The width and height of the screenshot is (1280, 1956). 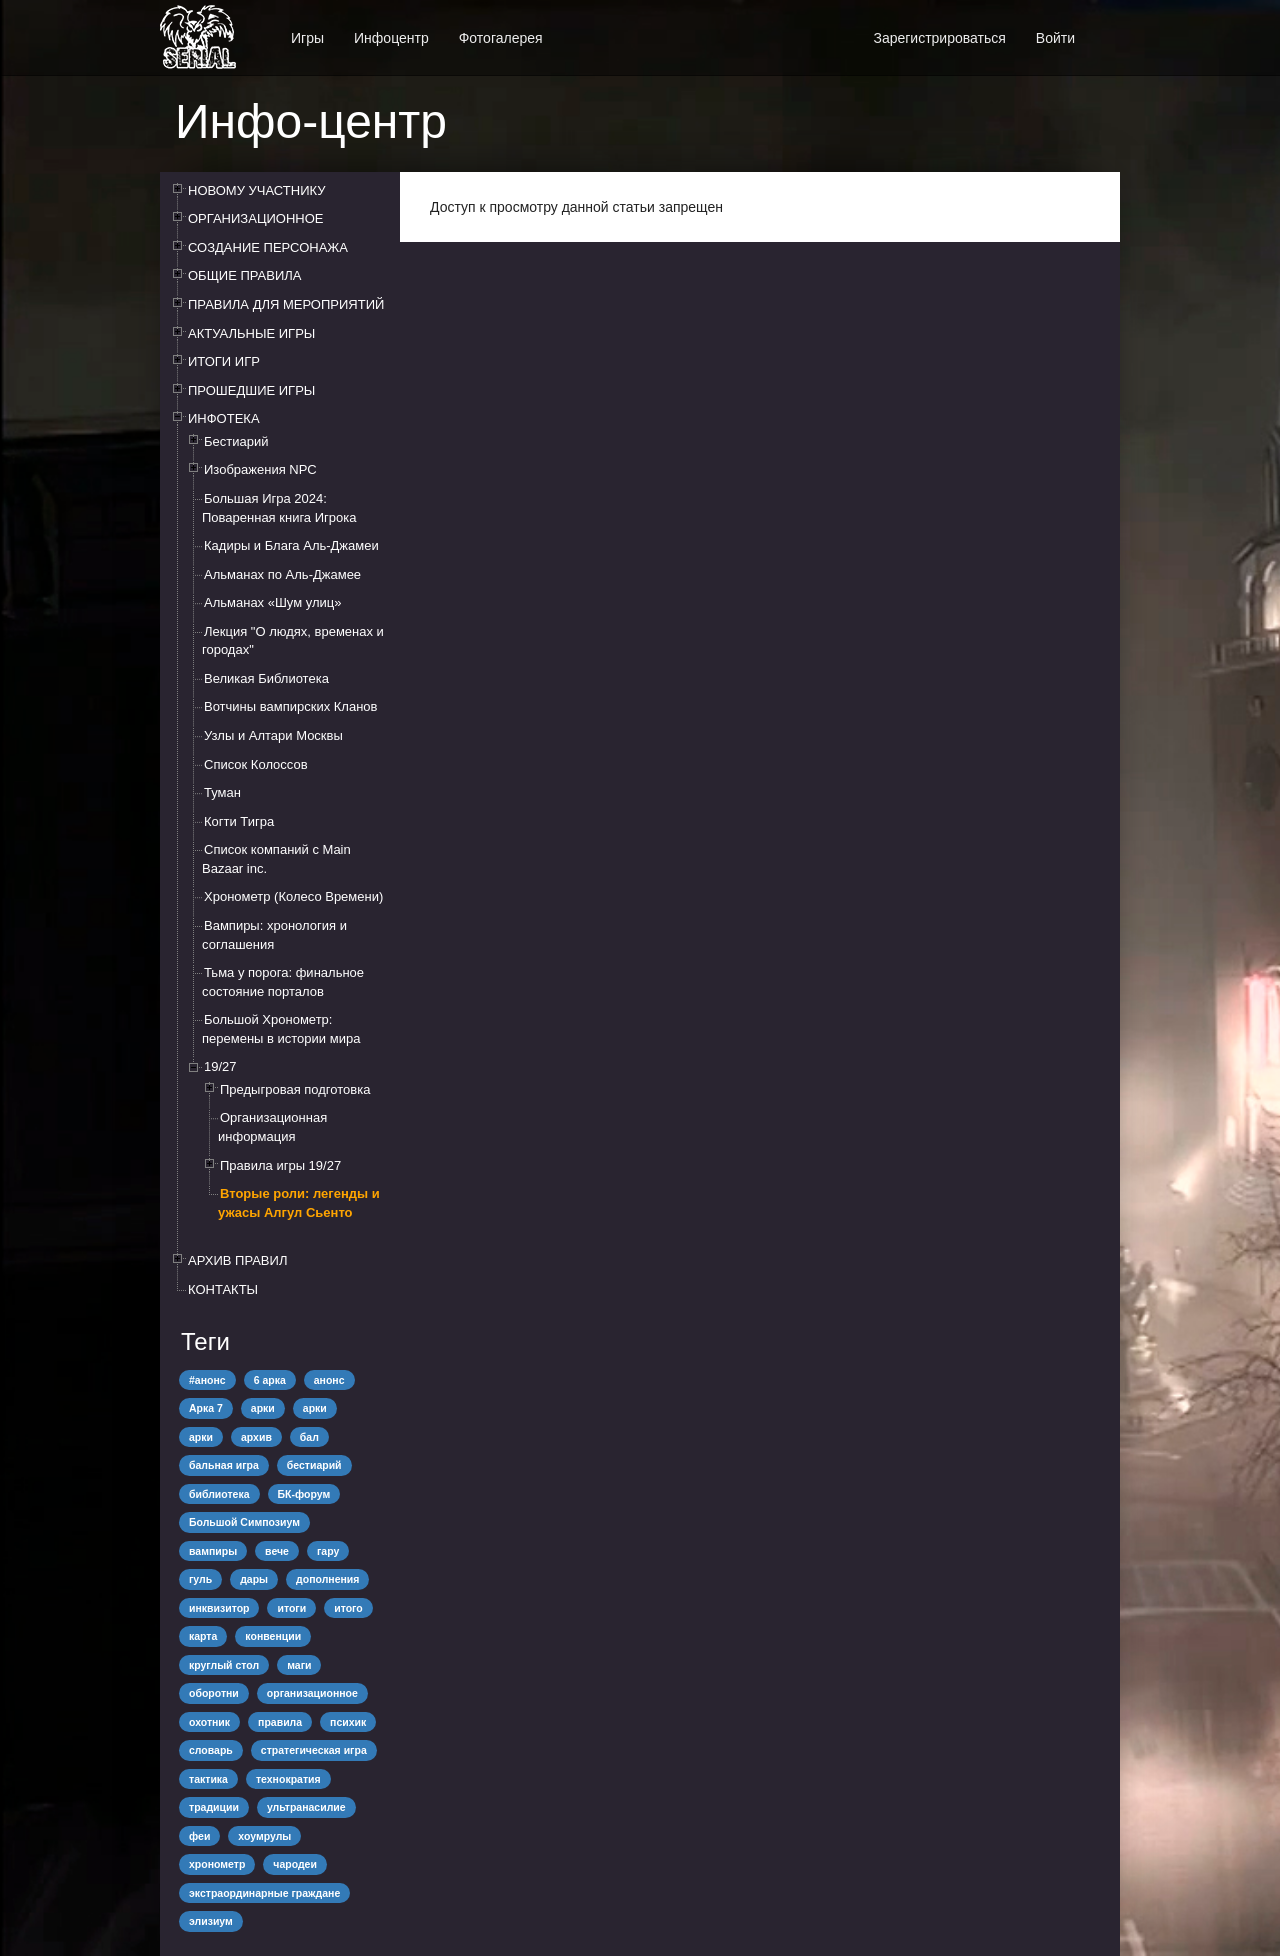 What do you see at coordinates (256, 218) in the screenshot?
I see `ОРГАНИЗАЦИОННОЕ` at bounding box center [256, 218].